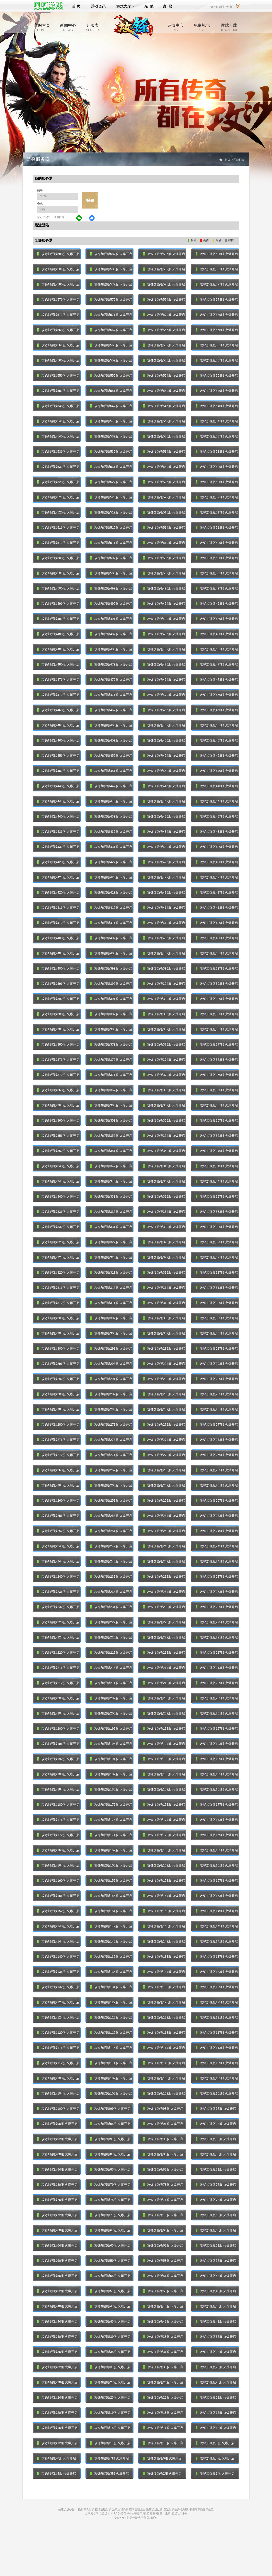  I want to click on 攻铩加强版207服 火爆开启, so click(111, 1698).